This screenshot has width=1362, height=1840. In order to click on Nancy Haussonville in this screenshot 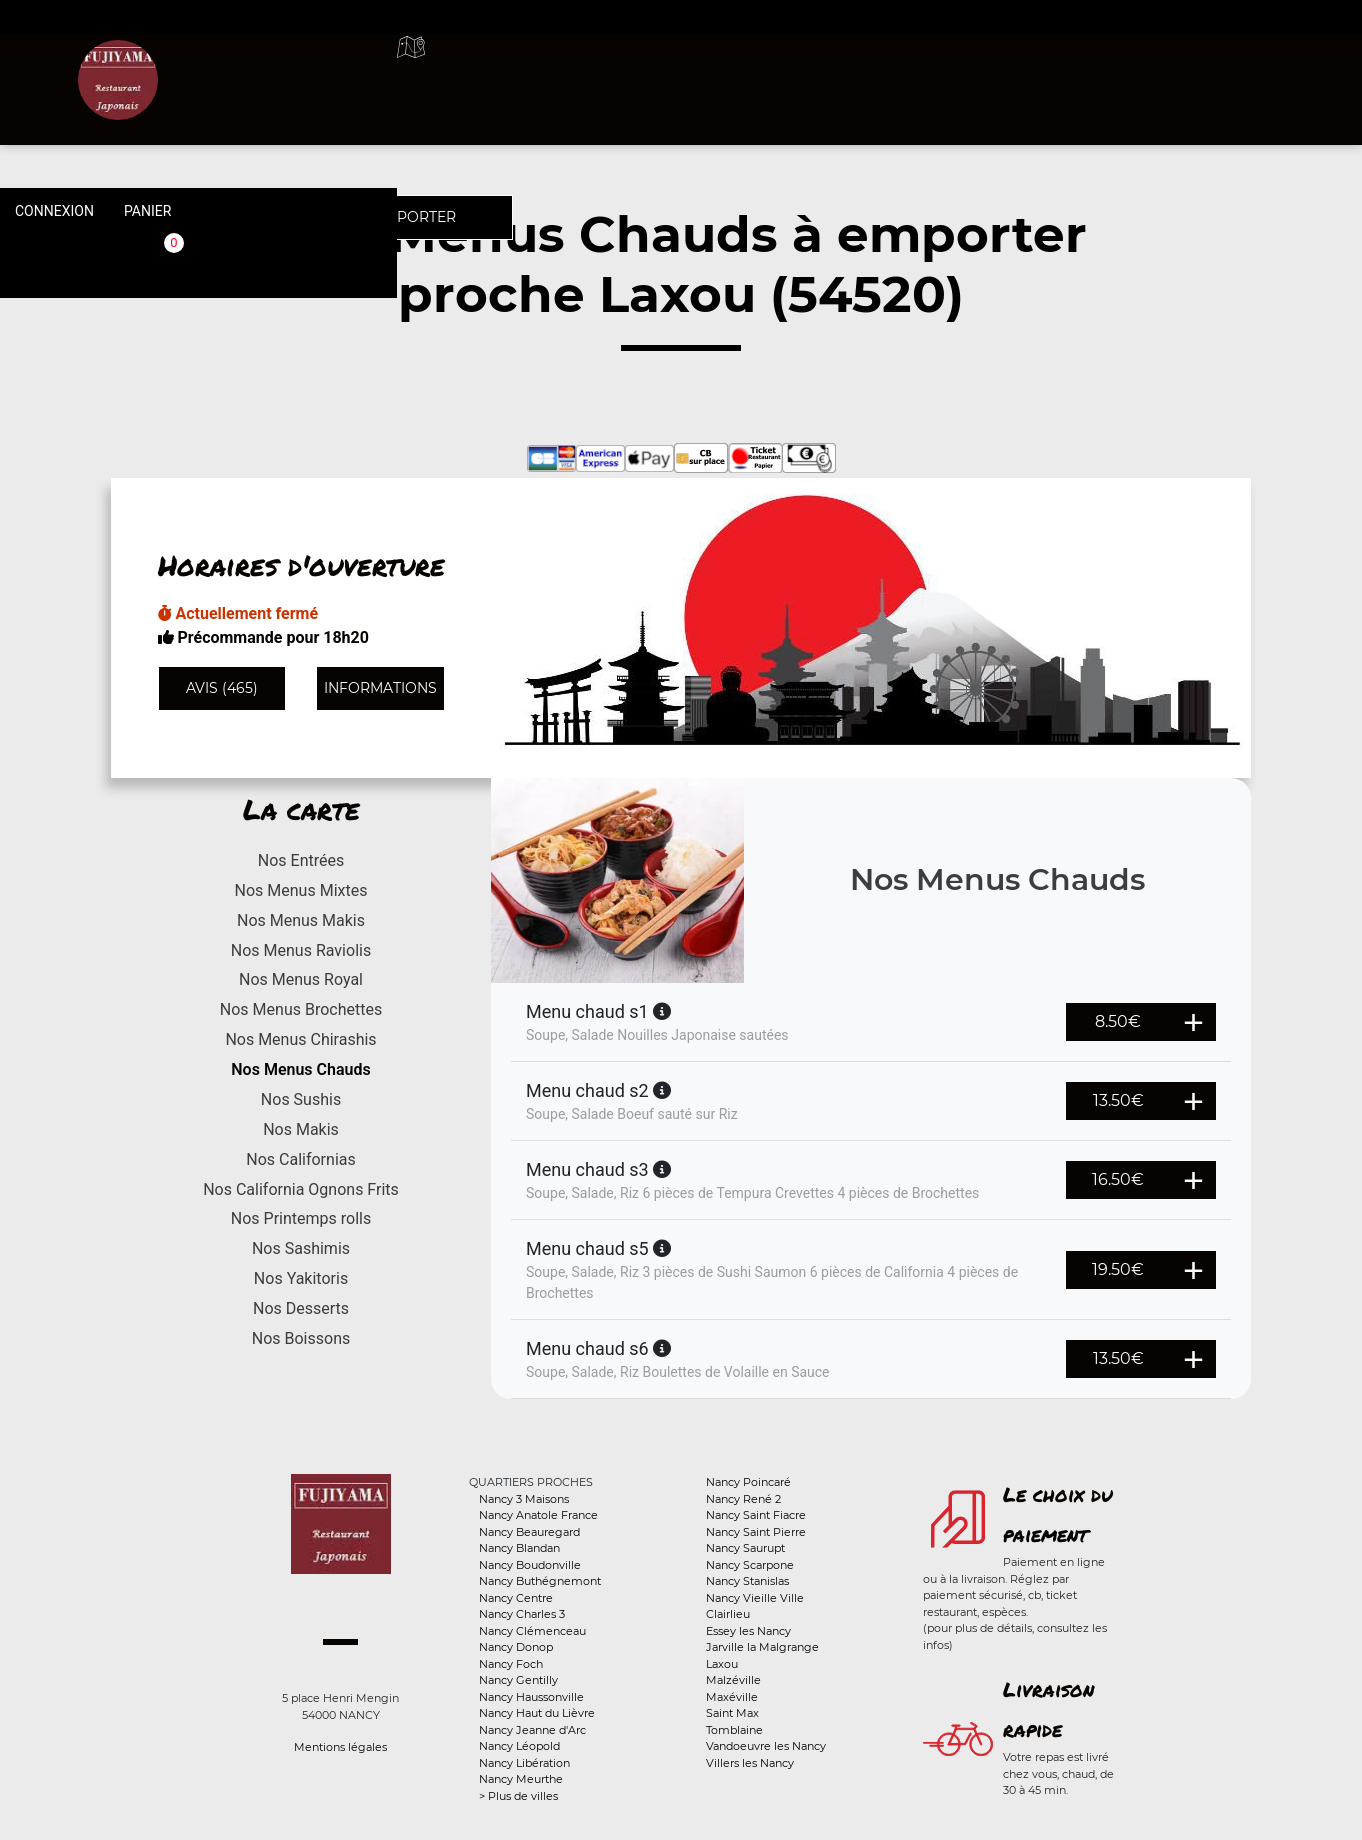, I will do `click(531, 1697)`.